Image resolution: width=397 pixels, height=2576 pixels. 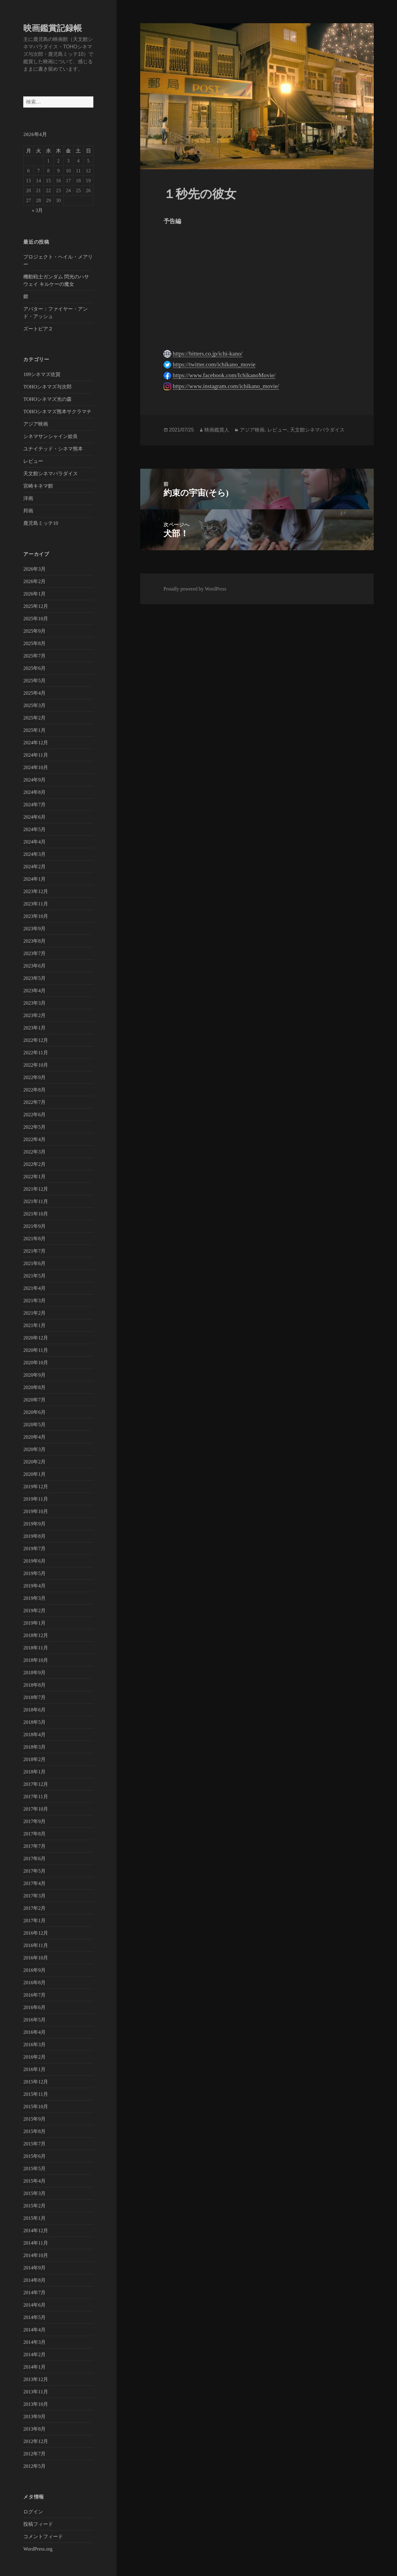 I want to click on 2013年8月, so click(x=34, y=2429).